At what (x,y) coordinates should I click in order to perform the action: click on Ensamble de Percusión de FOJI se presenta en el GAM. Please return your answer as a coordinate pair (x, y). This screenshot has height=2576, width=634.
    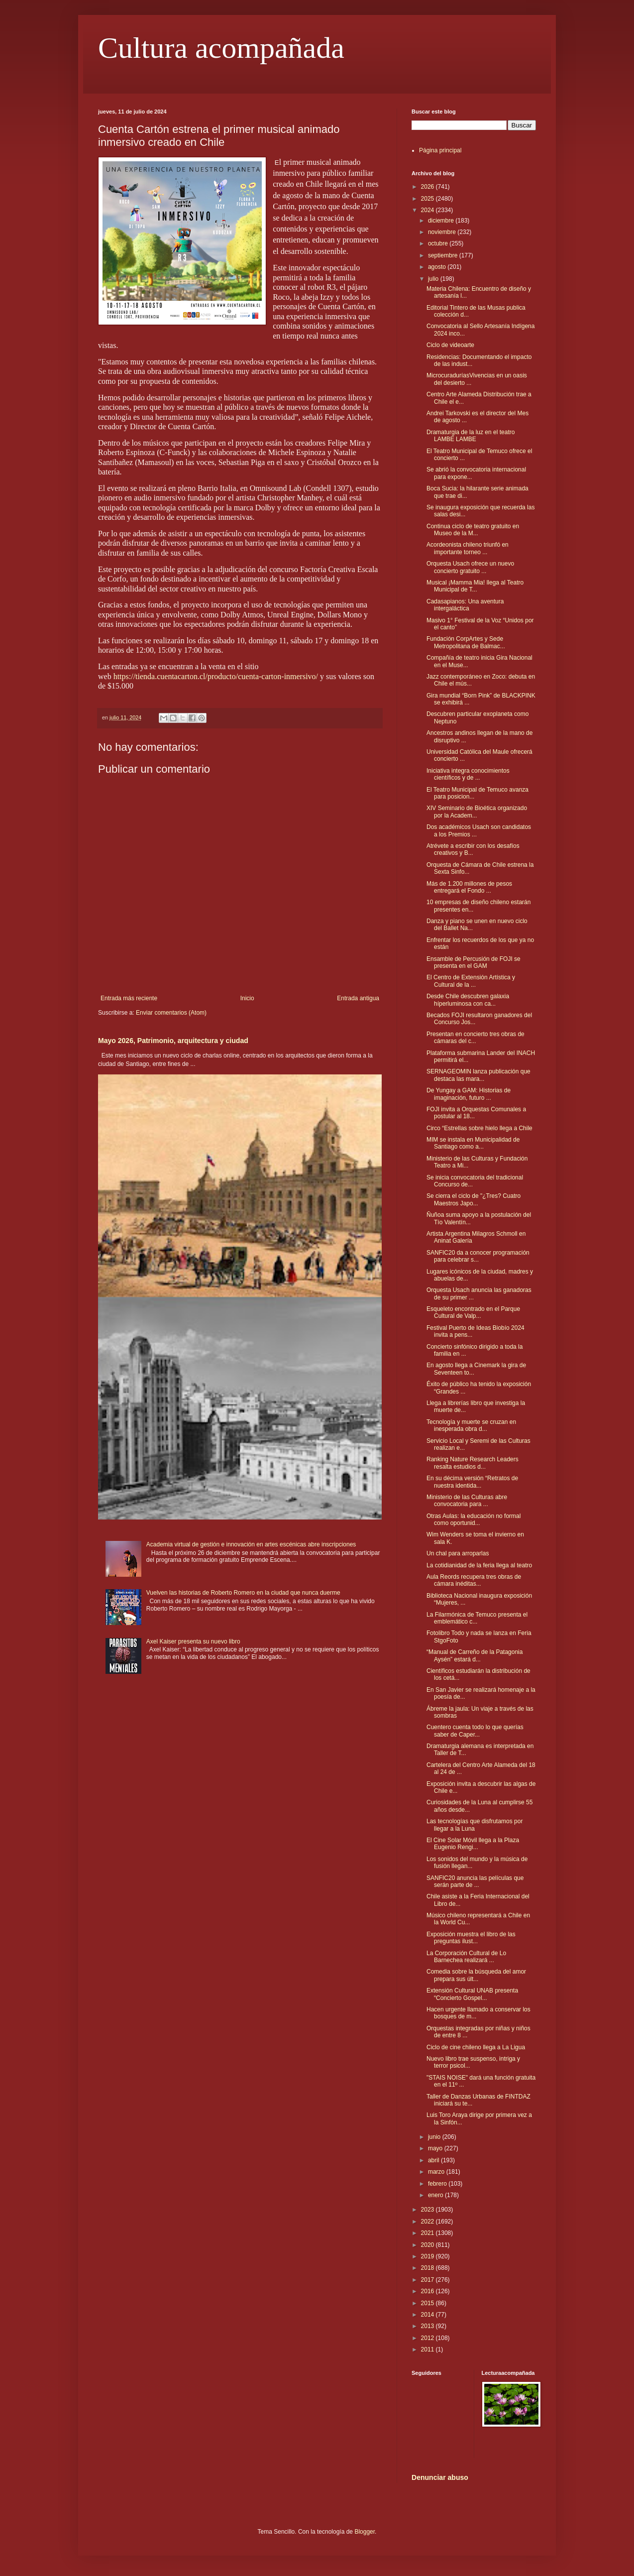
    Looking at the image, I should click on (473, 962).